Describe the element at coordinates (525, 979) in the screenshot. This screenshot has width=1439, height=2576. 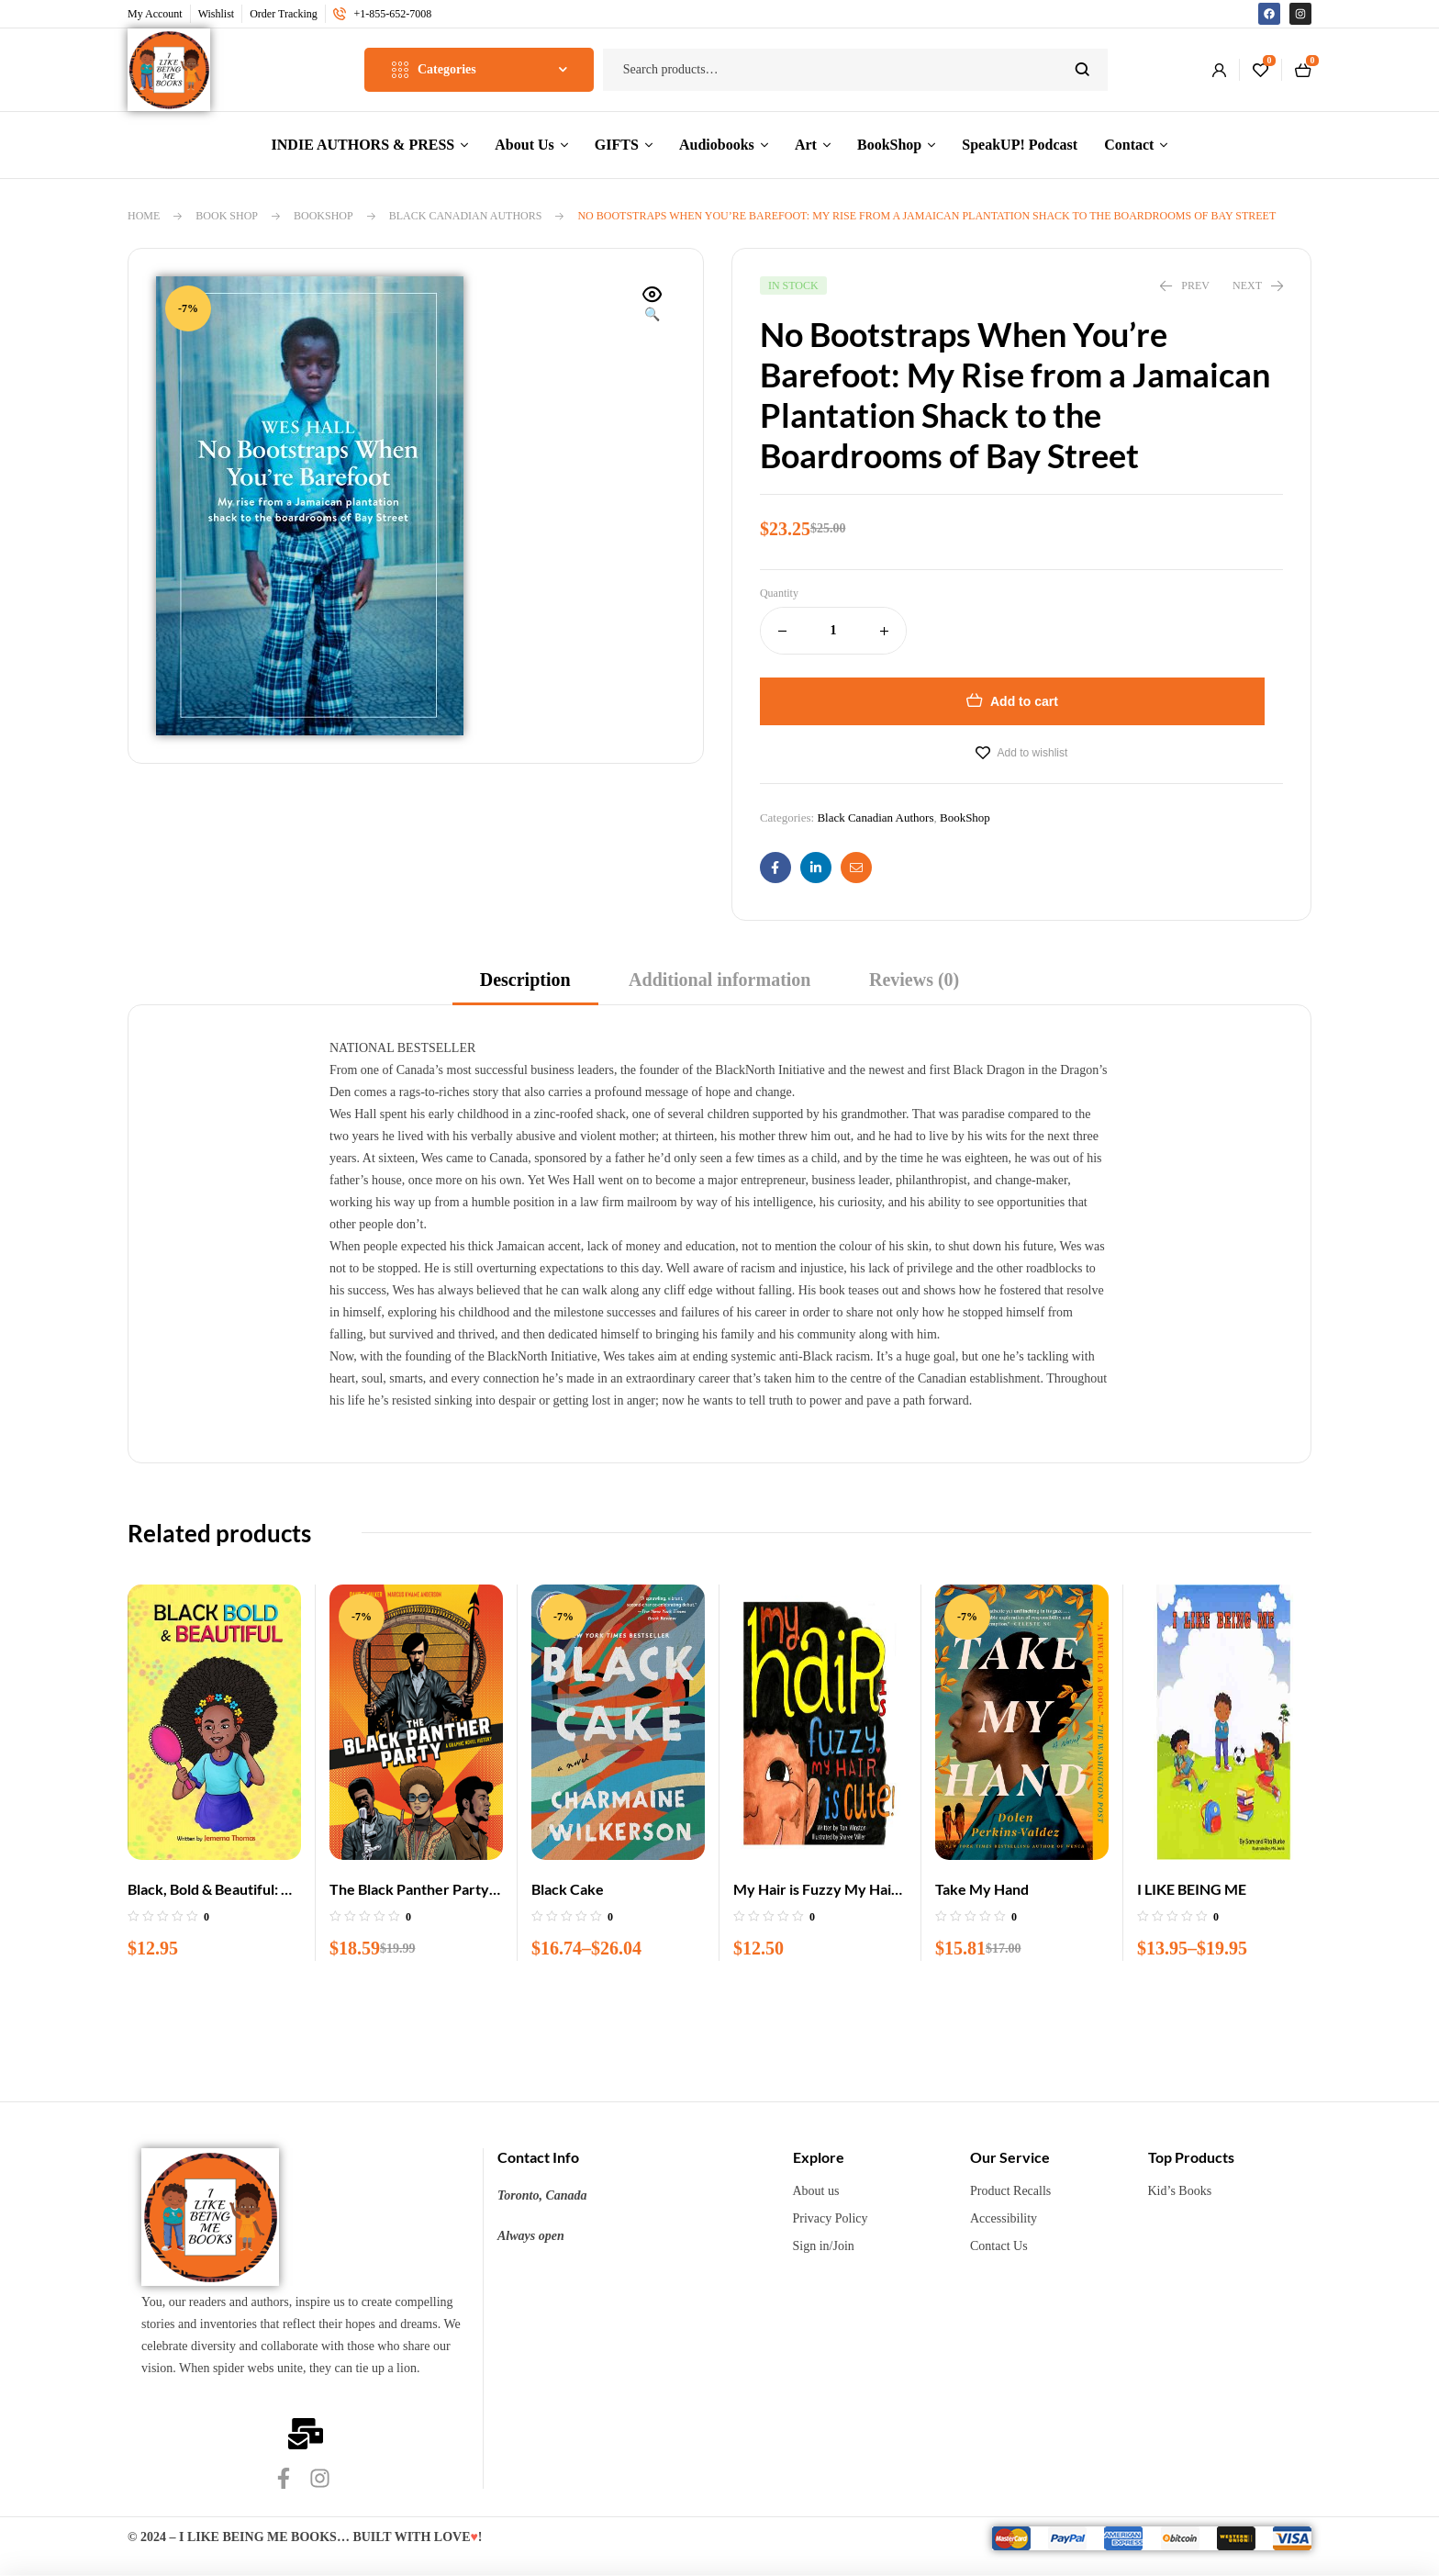
I see `Description` at that location.